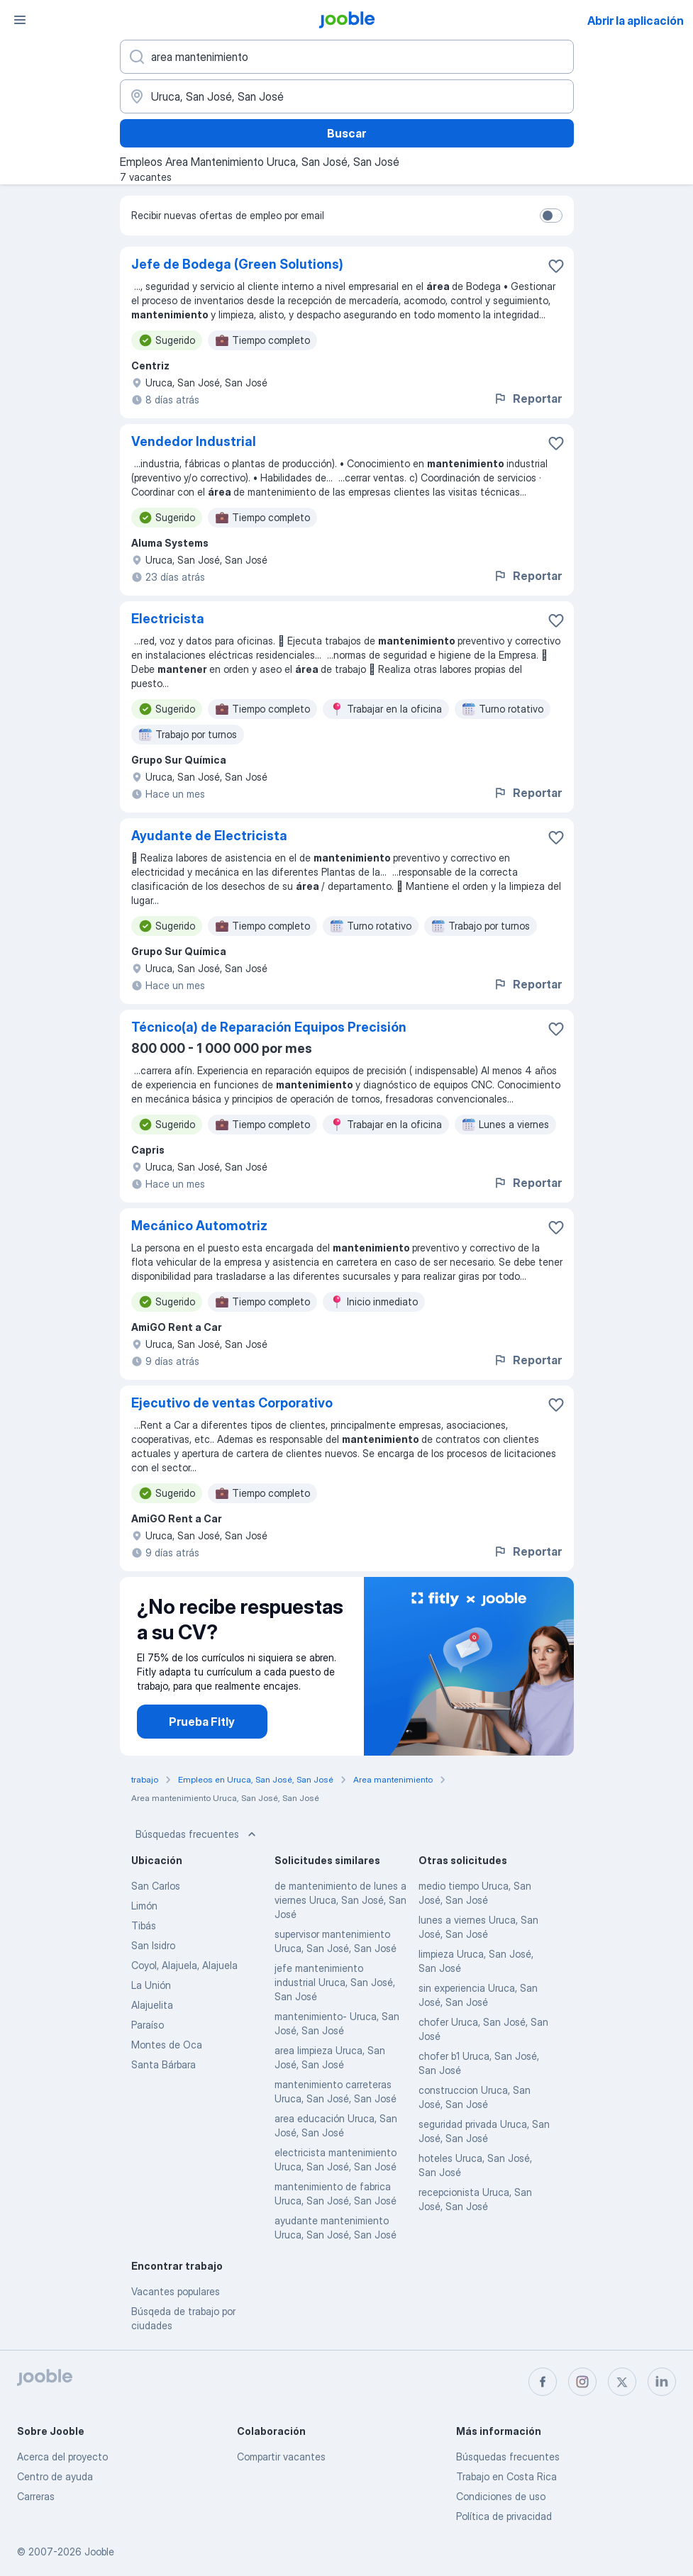 The image size is (693, 2576). What do you see at coordinates (143, 1925) in the screenshot?
I see `Tibás` at bounding box center [143, 1925].